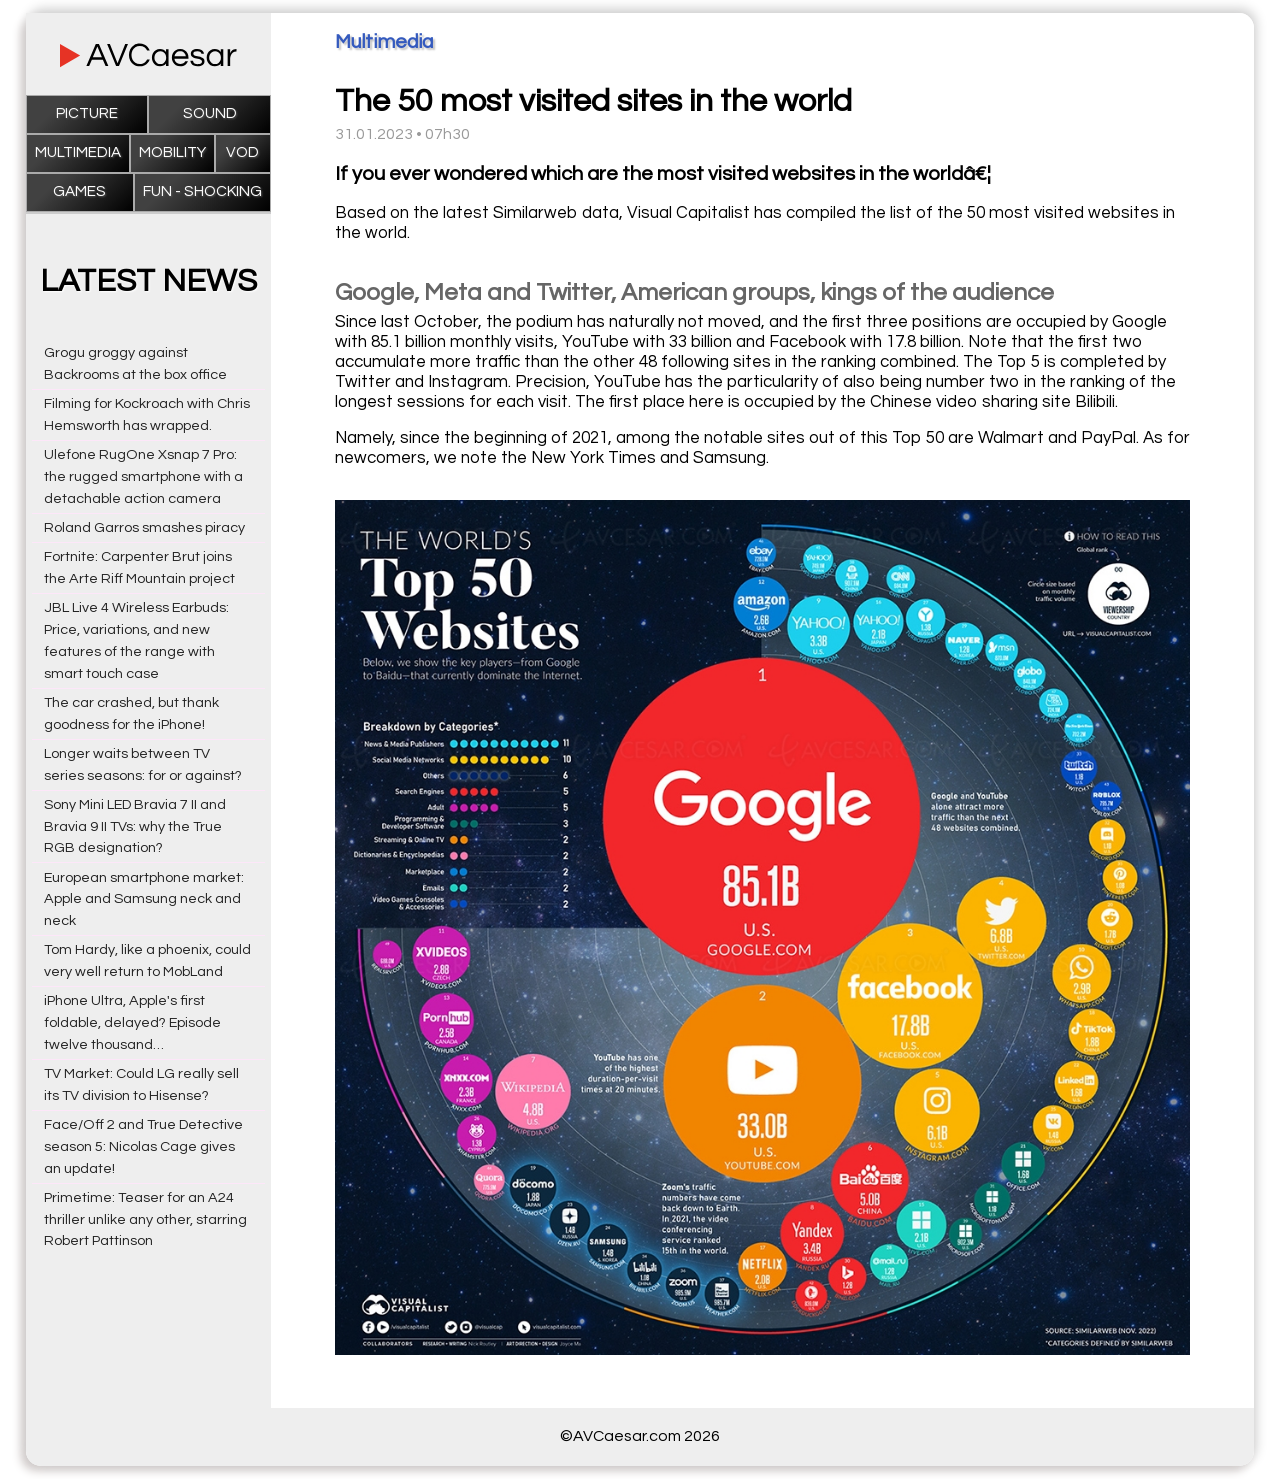  What do you see at coordinates (87, 113) in the screenshot?
I see `Picture` at bounding box center [87, 113].